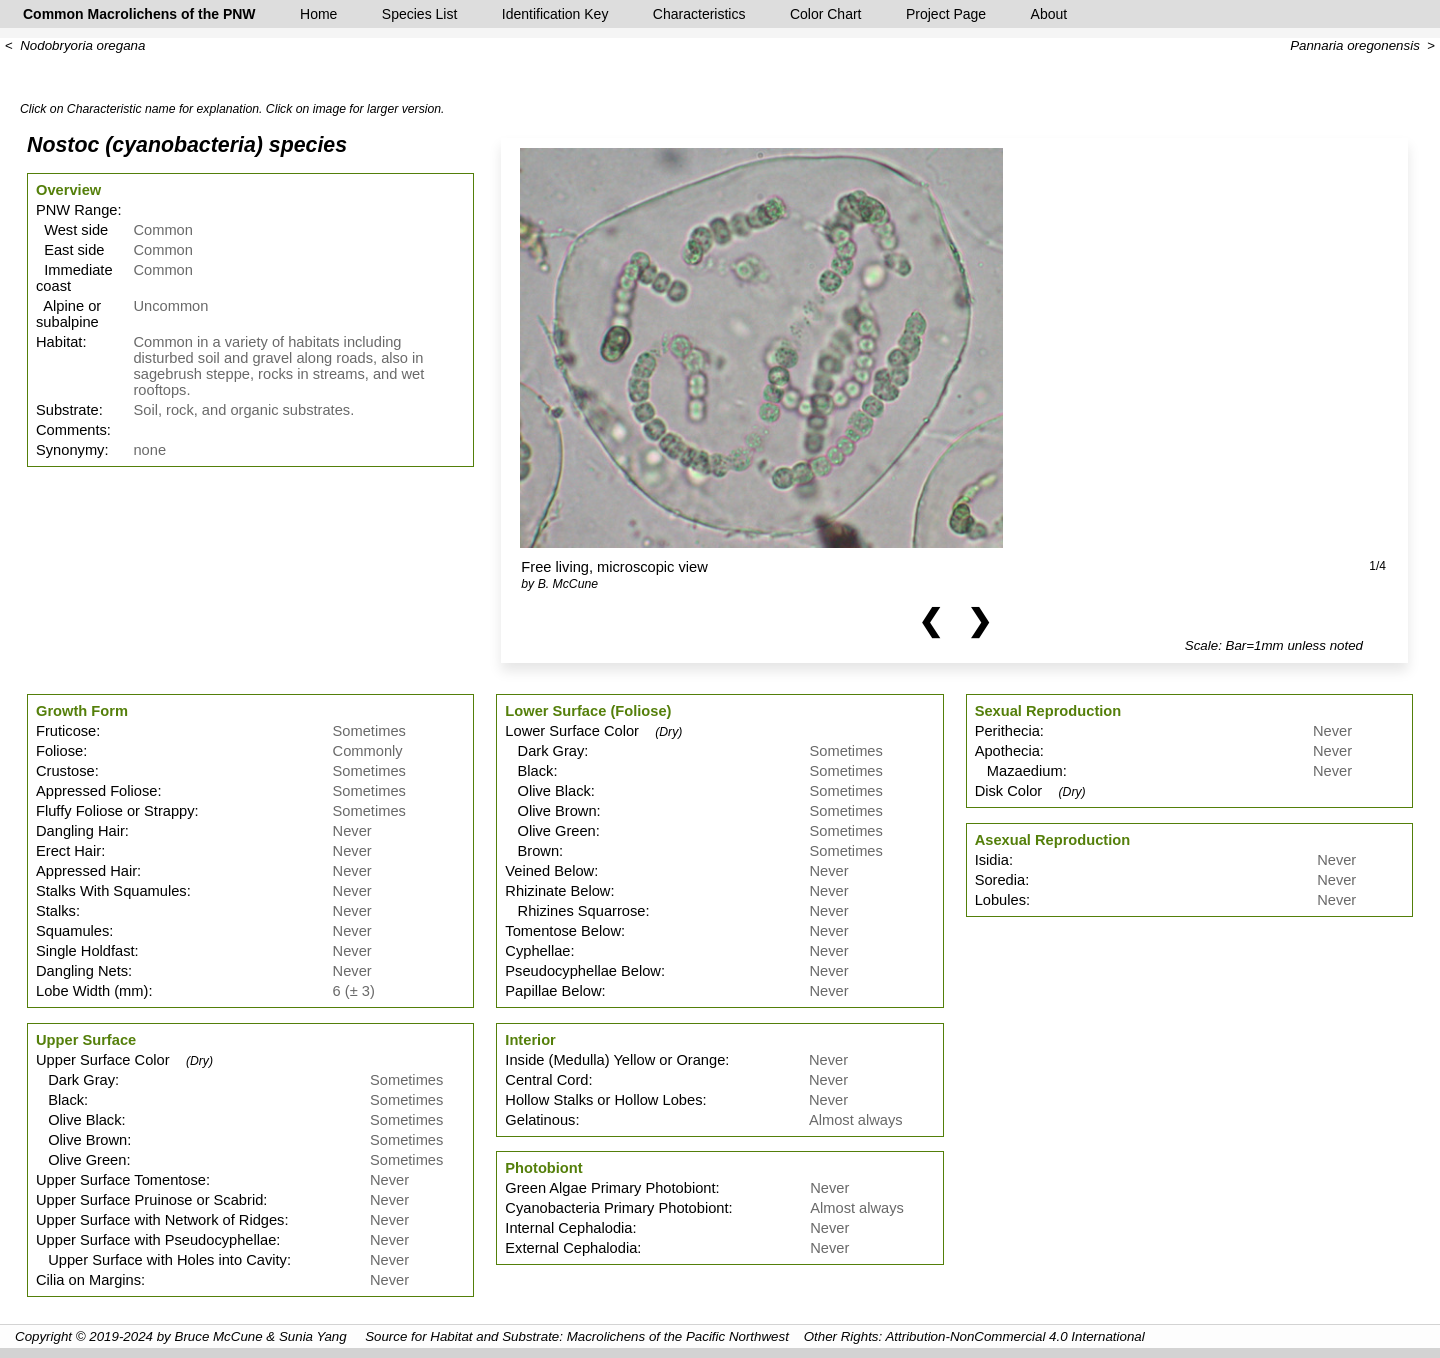 This screenshot has width=1440, height=1358. What do you see at coordinates (86, 871) in the screenshot?
I see `Appressed Hair` at bounding box center [86, 871].